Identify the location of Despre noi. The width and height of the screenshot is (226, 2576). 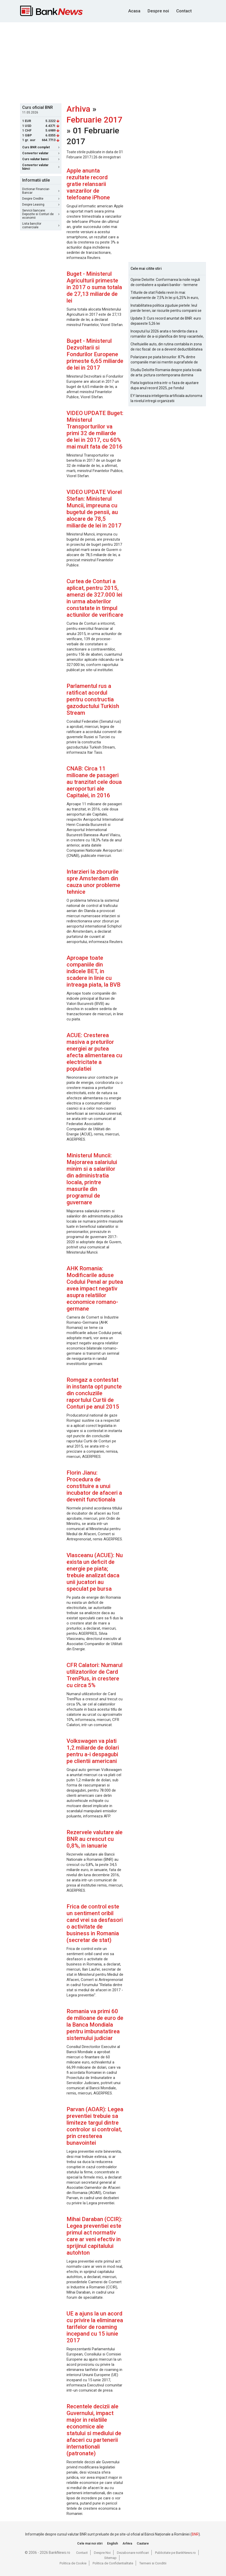
(158, 10).